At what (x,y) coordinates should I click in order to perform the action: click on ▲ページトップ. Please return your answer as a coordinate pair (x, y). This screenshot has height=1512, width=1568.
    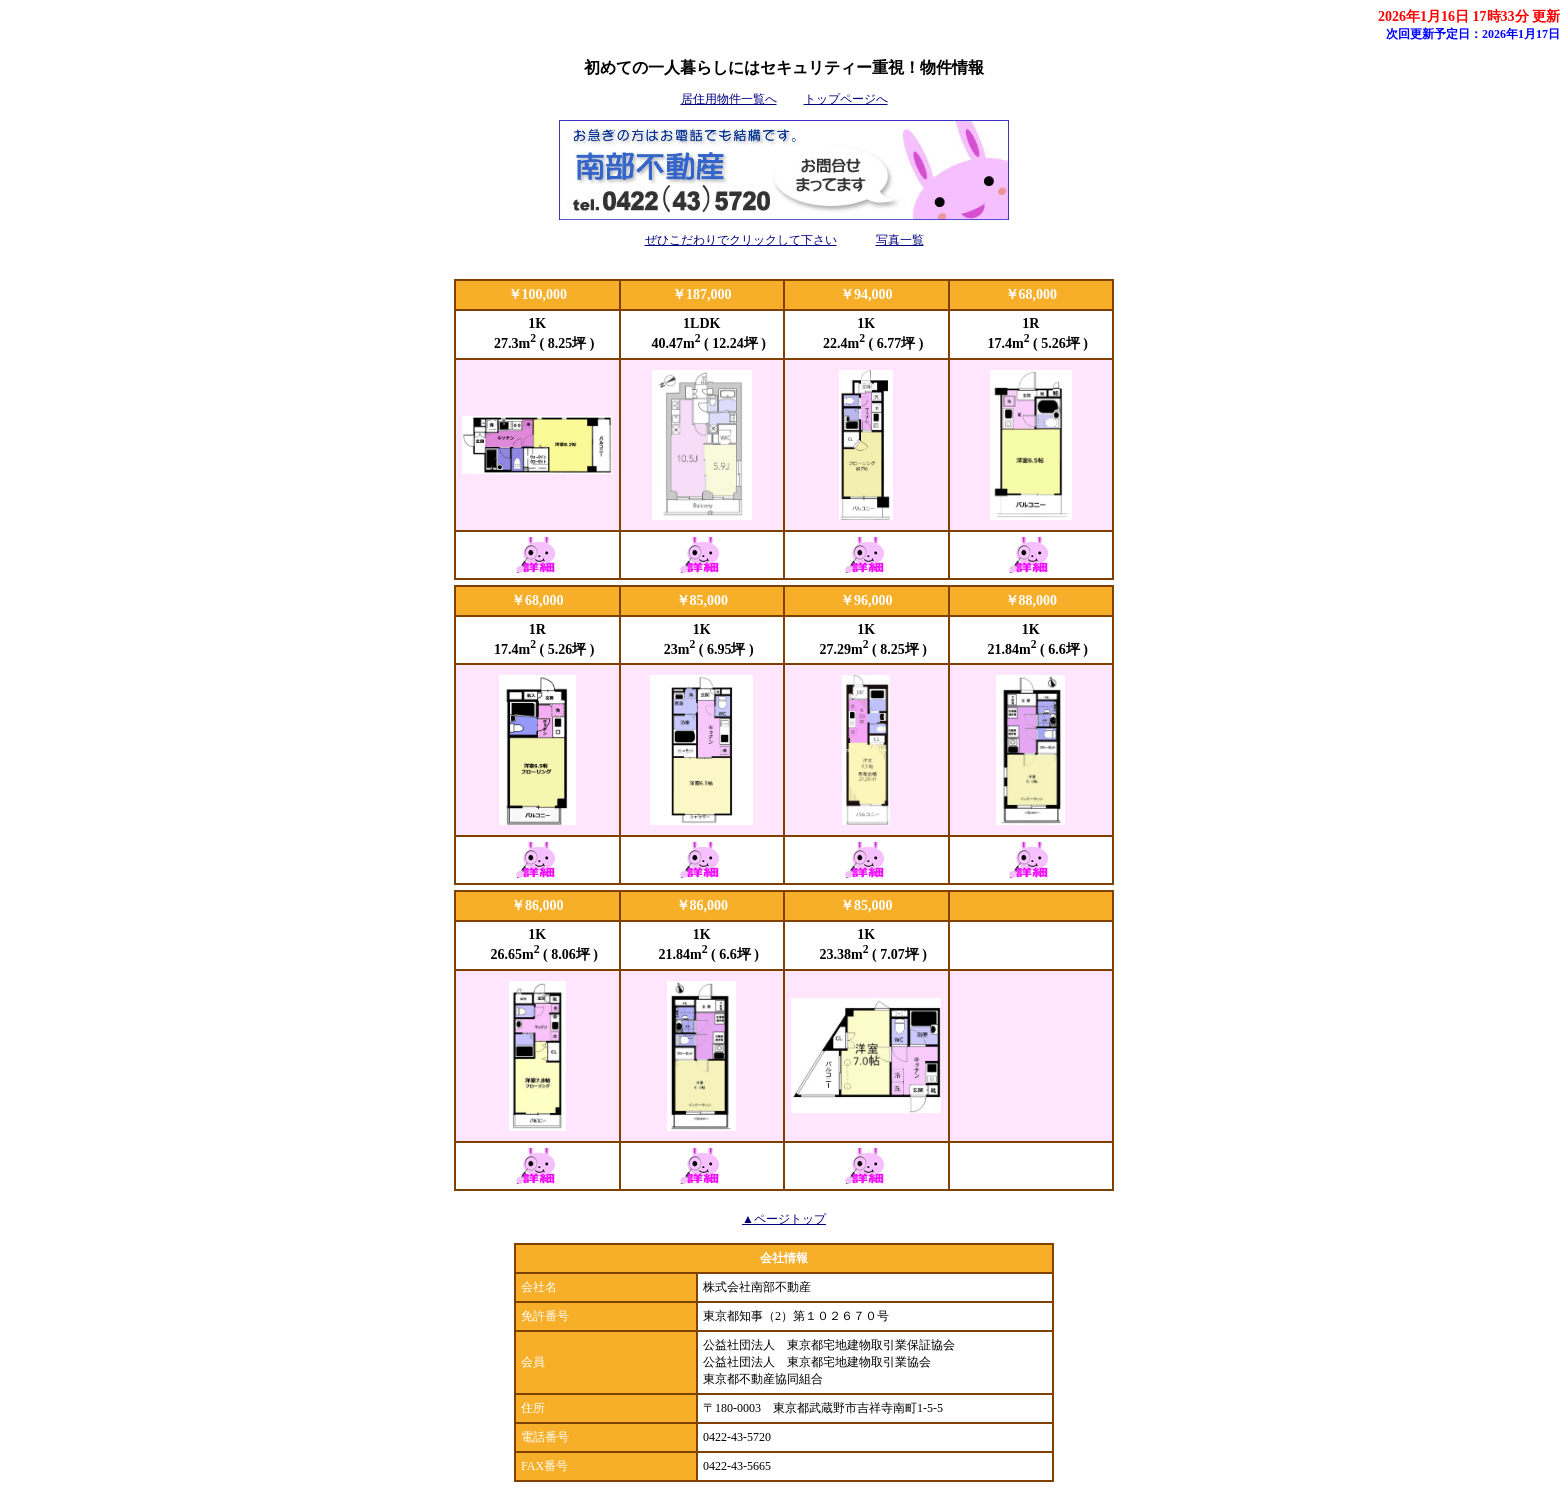
    Looking at the image, I should click on (784, 1219).